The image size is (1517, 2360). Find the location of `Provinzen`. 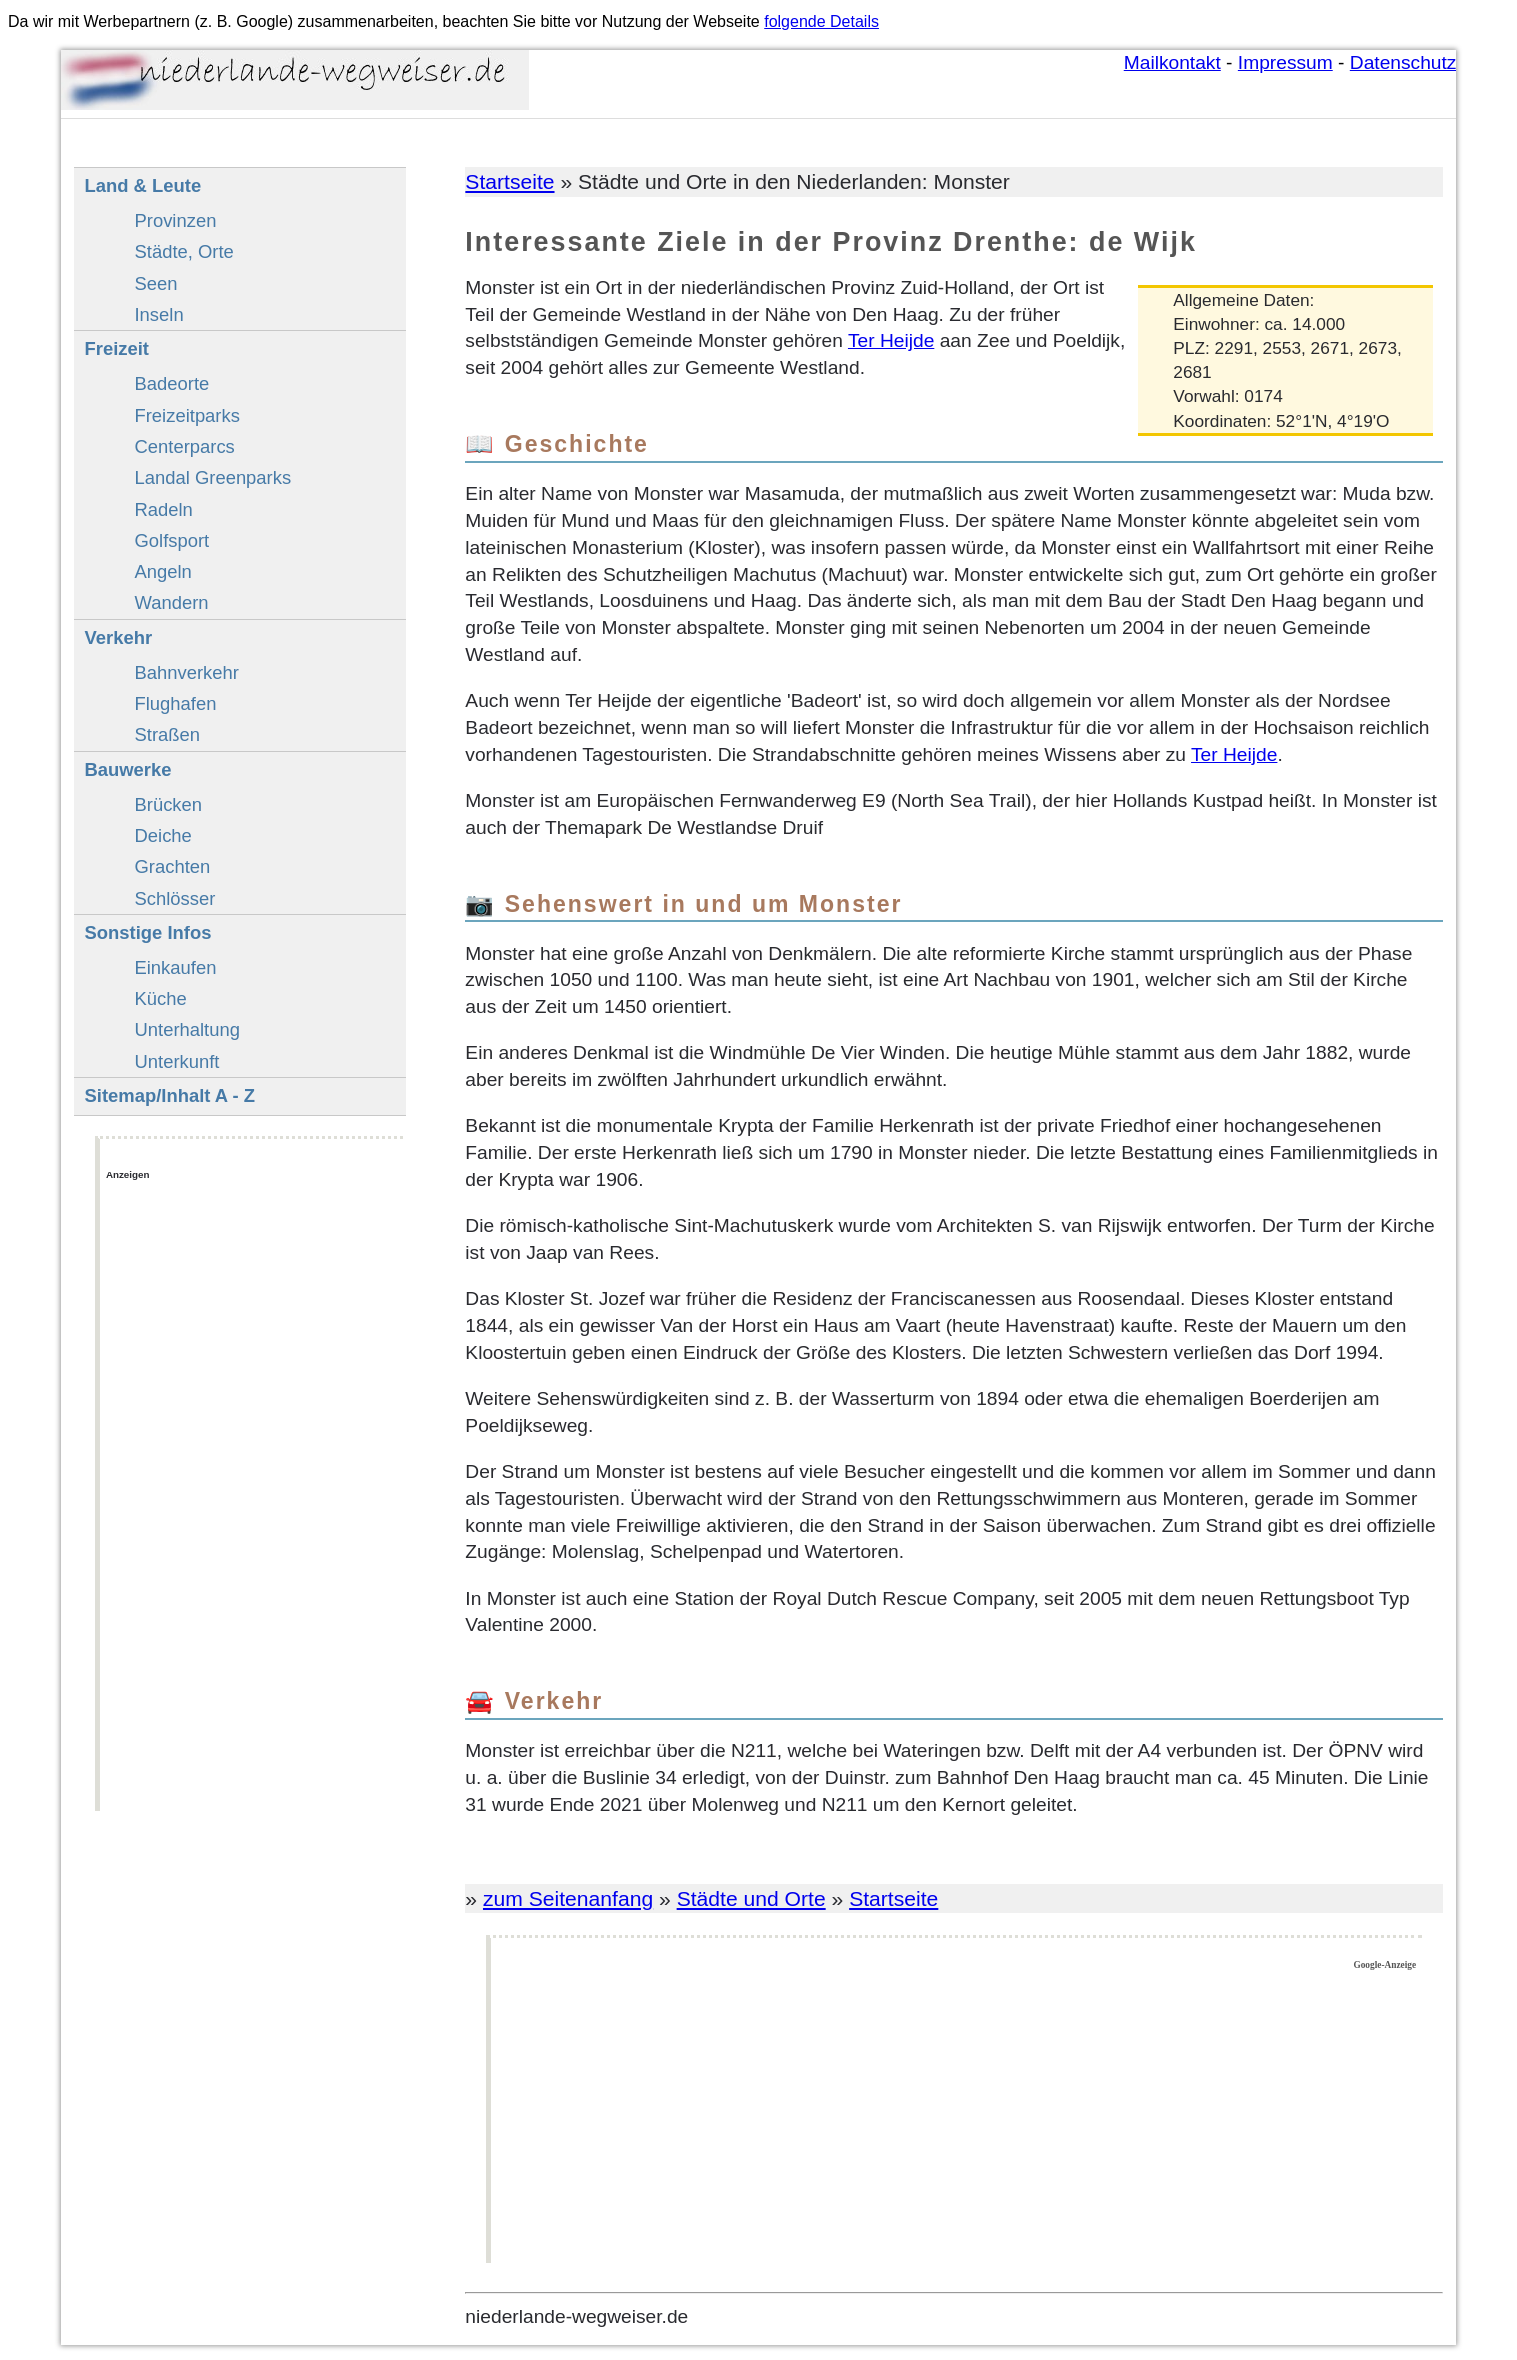

Provinzen is located at coordinates (175, 220).